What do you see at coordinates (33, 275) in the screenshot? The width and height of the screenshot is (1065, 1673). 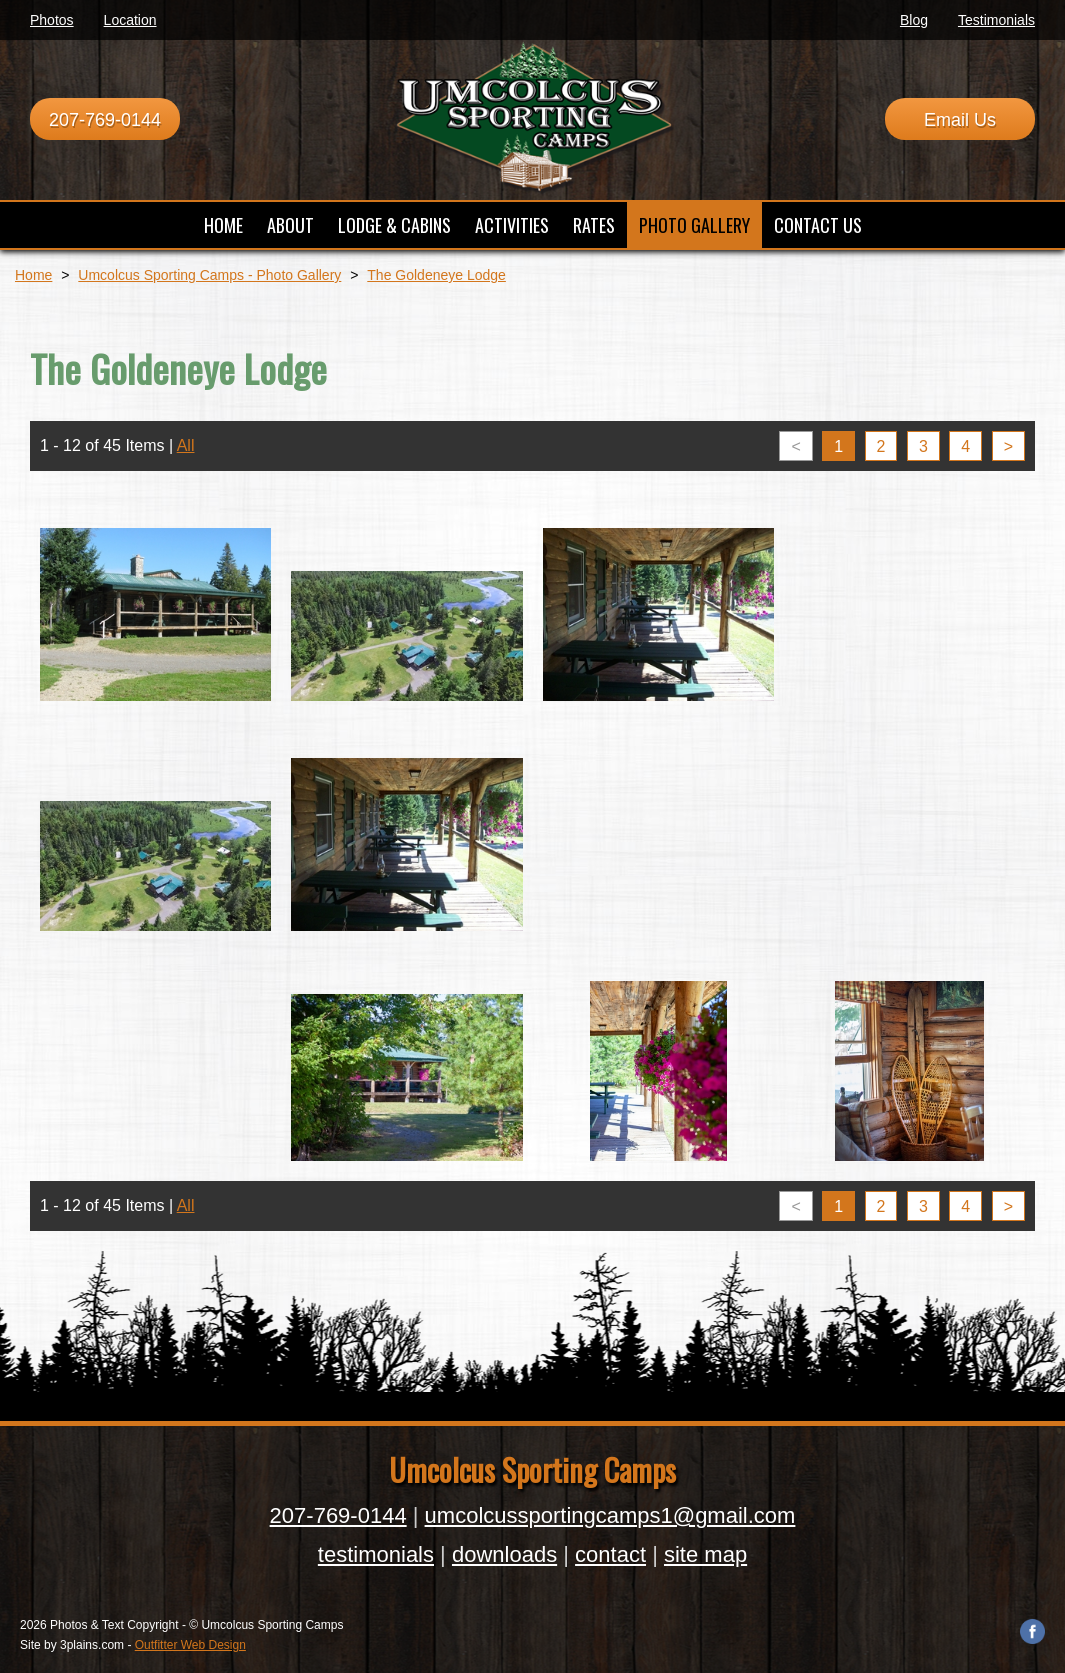 I see `Home` at bounding box center [33, 275].